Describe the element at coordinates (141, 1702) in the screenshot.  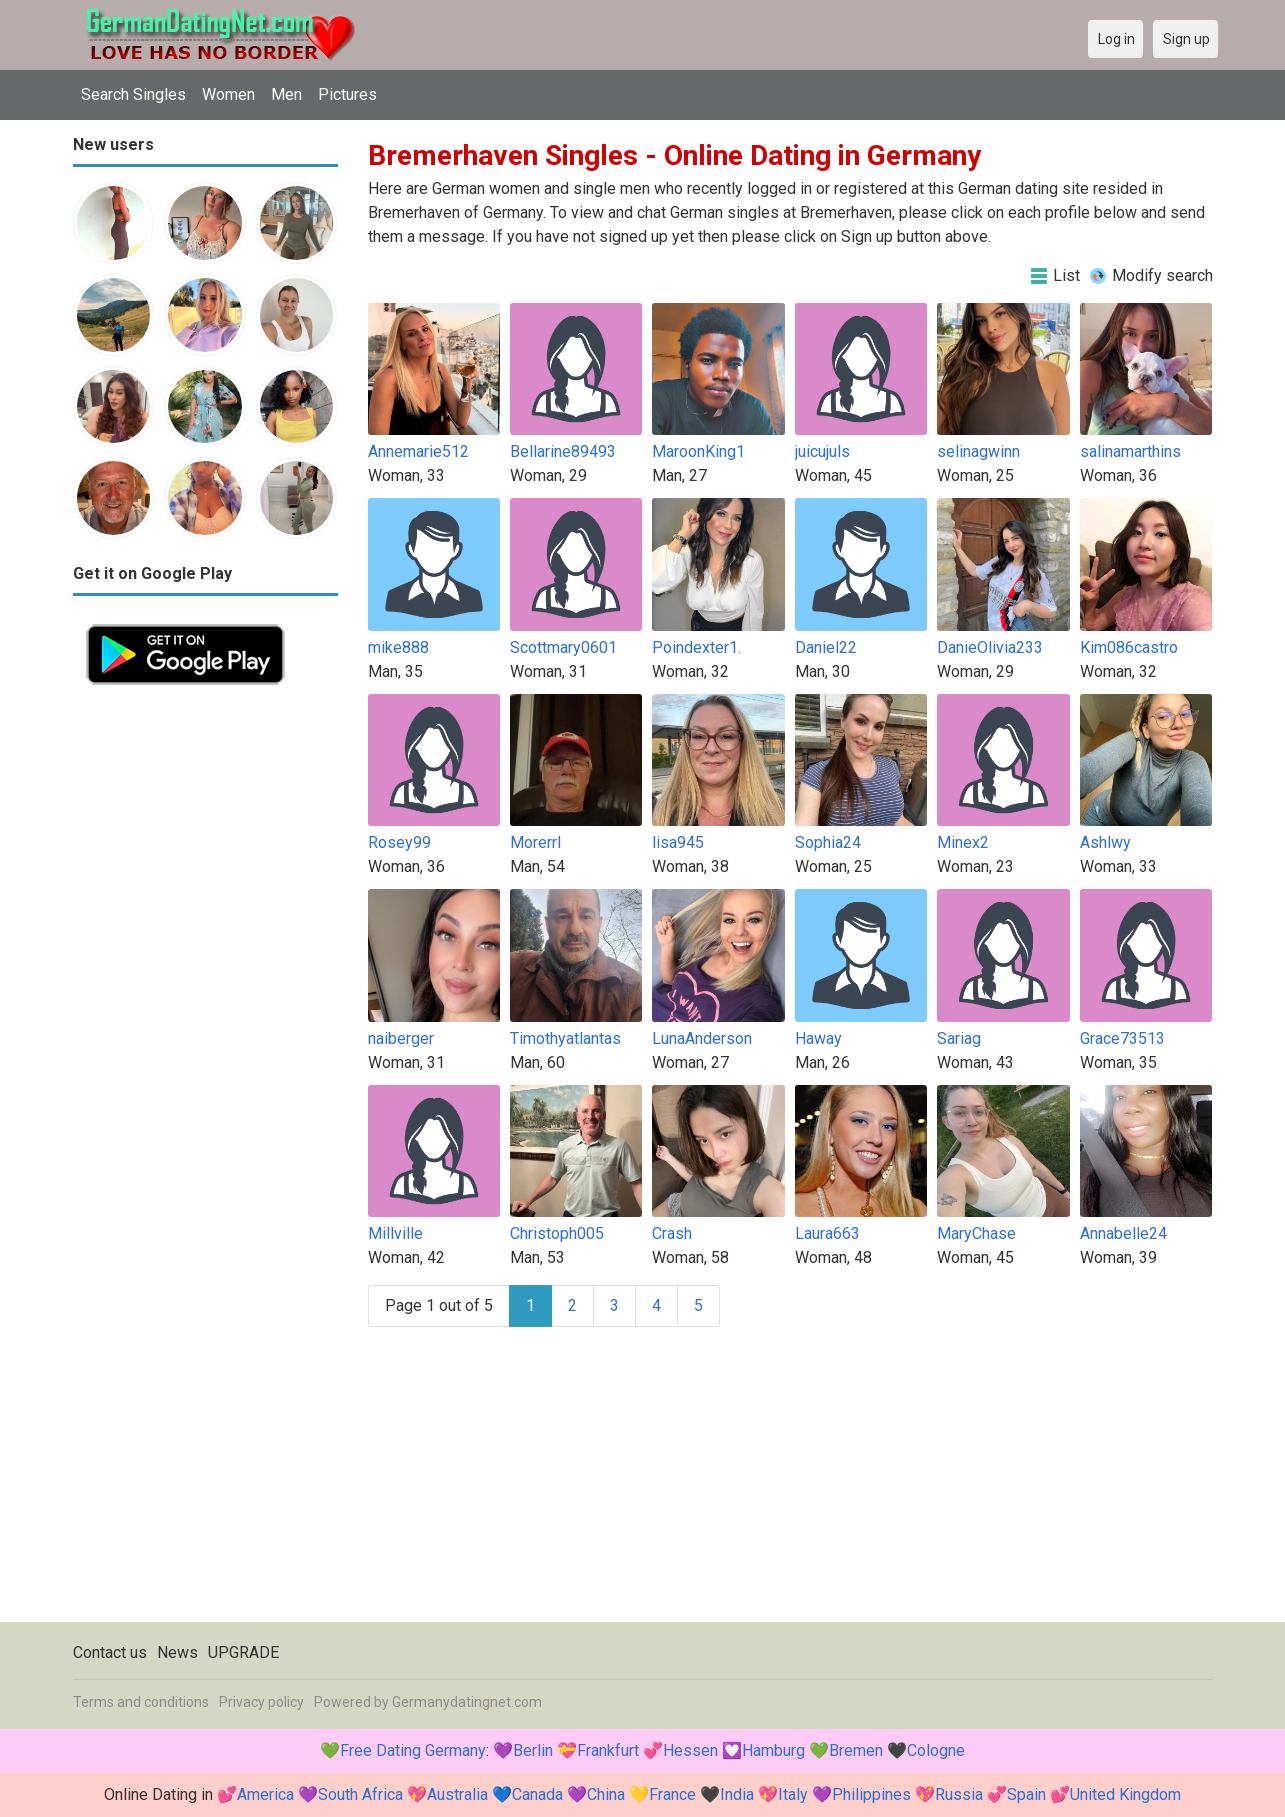
I see `Terms and conditions` at that location.